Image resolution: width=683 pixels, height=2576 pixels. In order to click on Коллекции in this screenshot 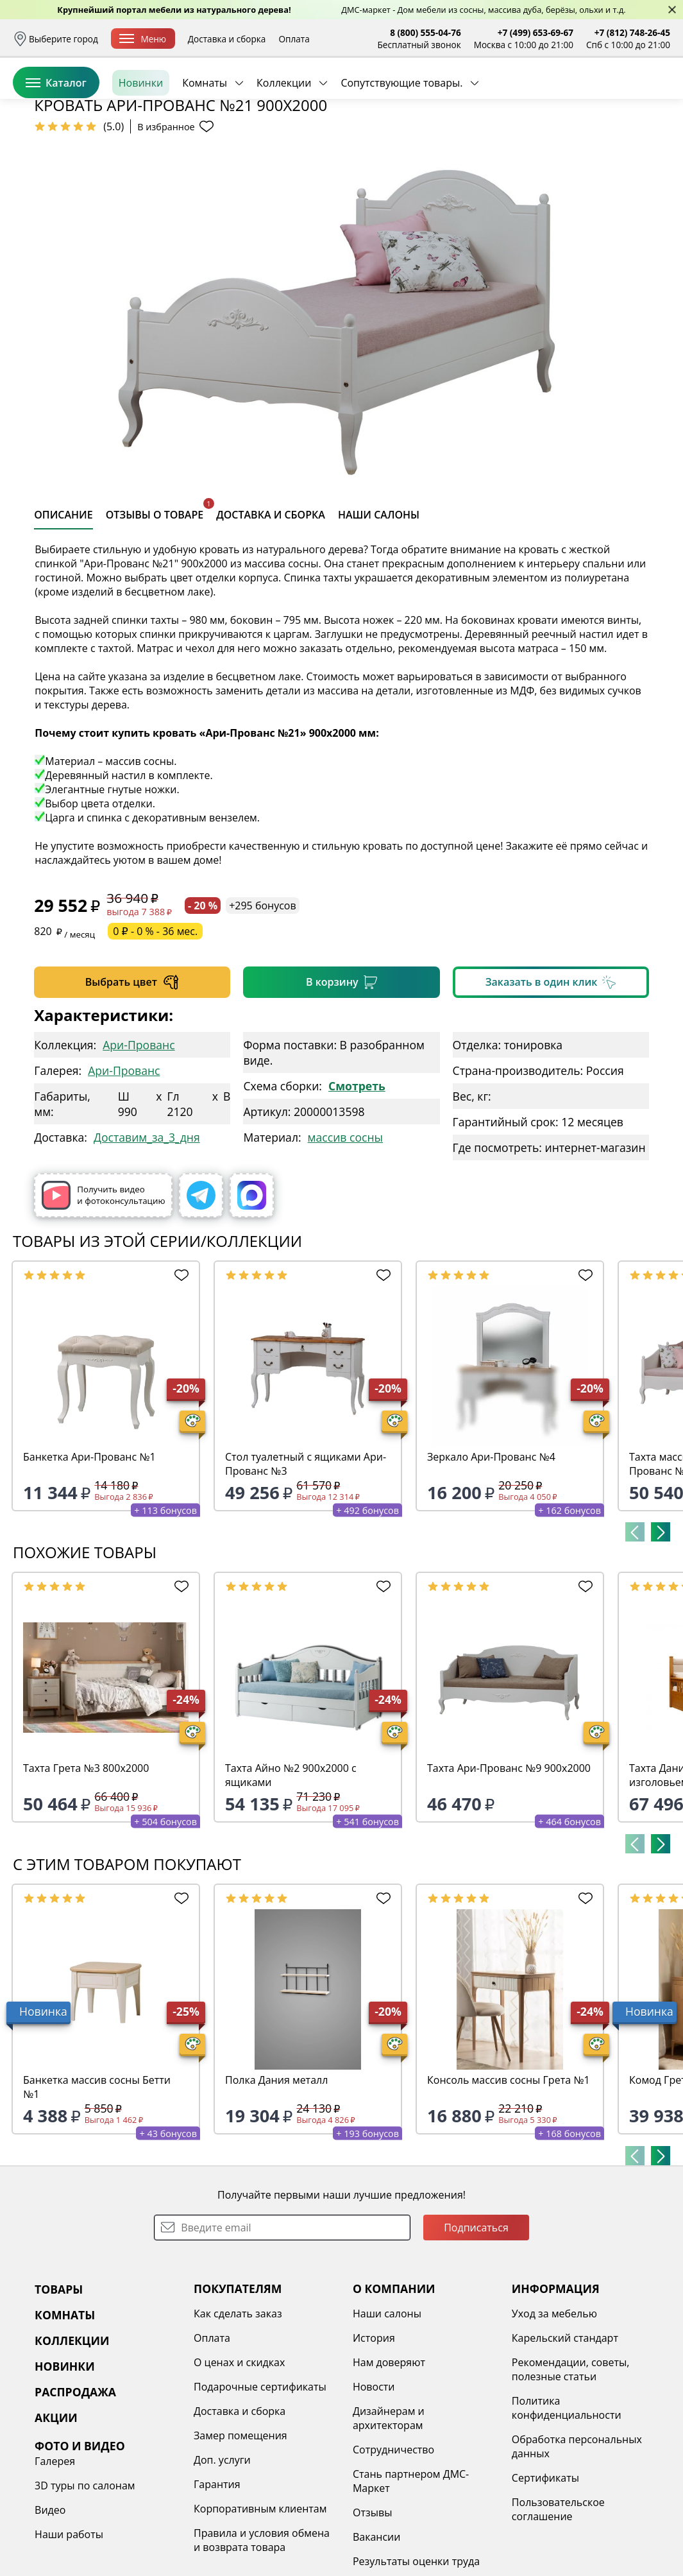, I will do `click(284, 140)`.